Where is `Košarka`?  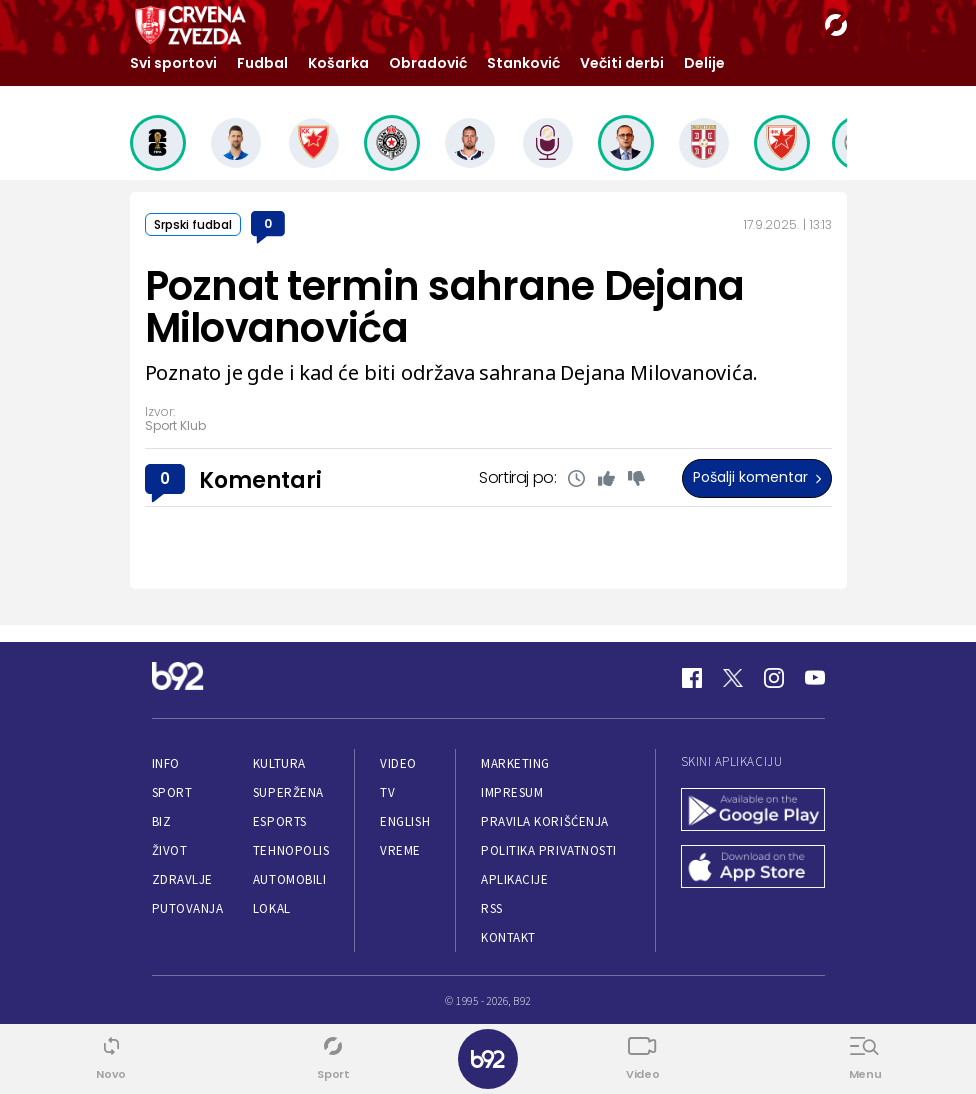
Košarka is located at coordinates (338, 63).